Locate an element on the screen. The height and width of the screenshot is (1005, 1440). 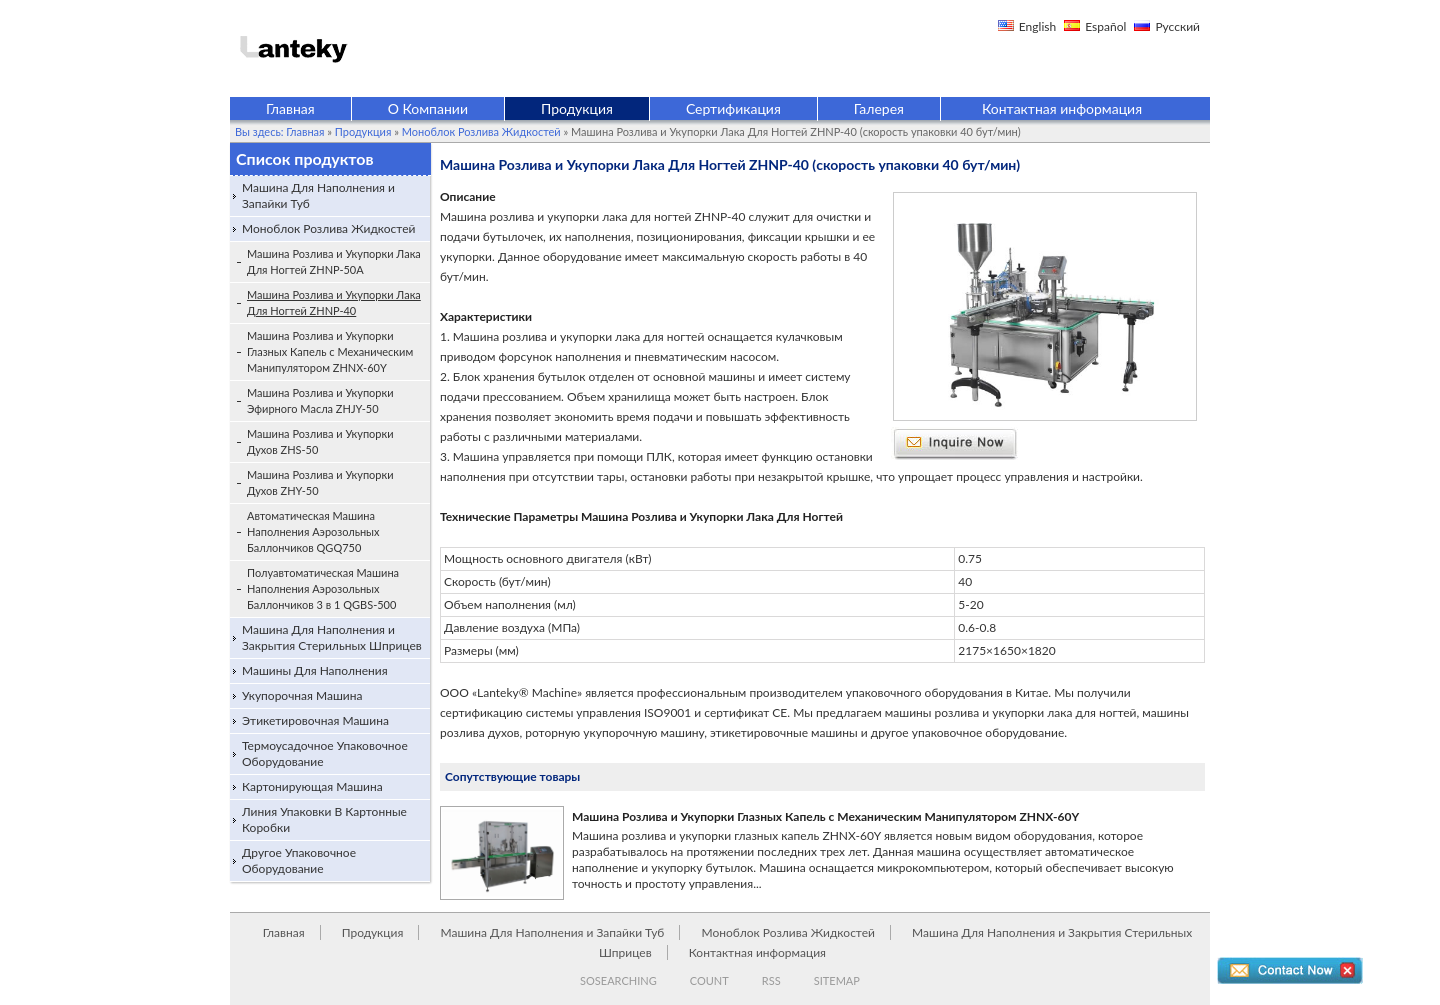
COUNT is located at coordinates (709, 980).